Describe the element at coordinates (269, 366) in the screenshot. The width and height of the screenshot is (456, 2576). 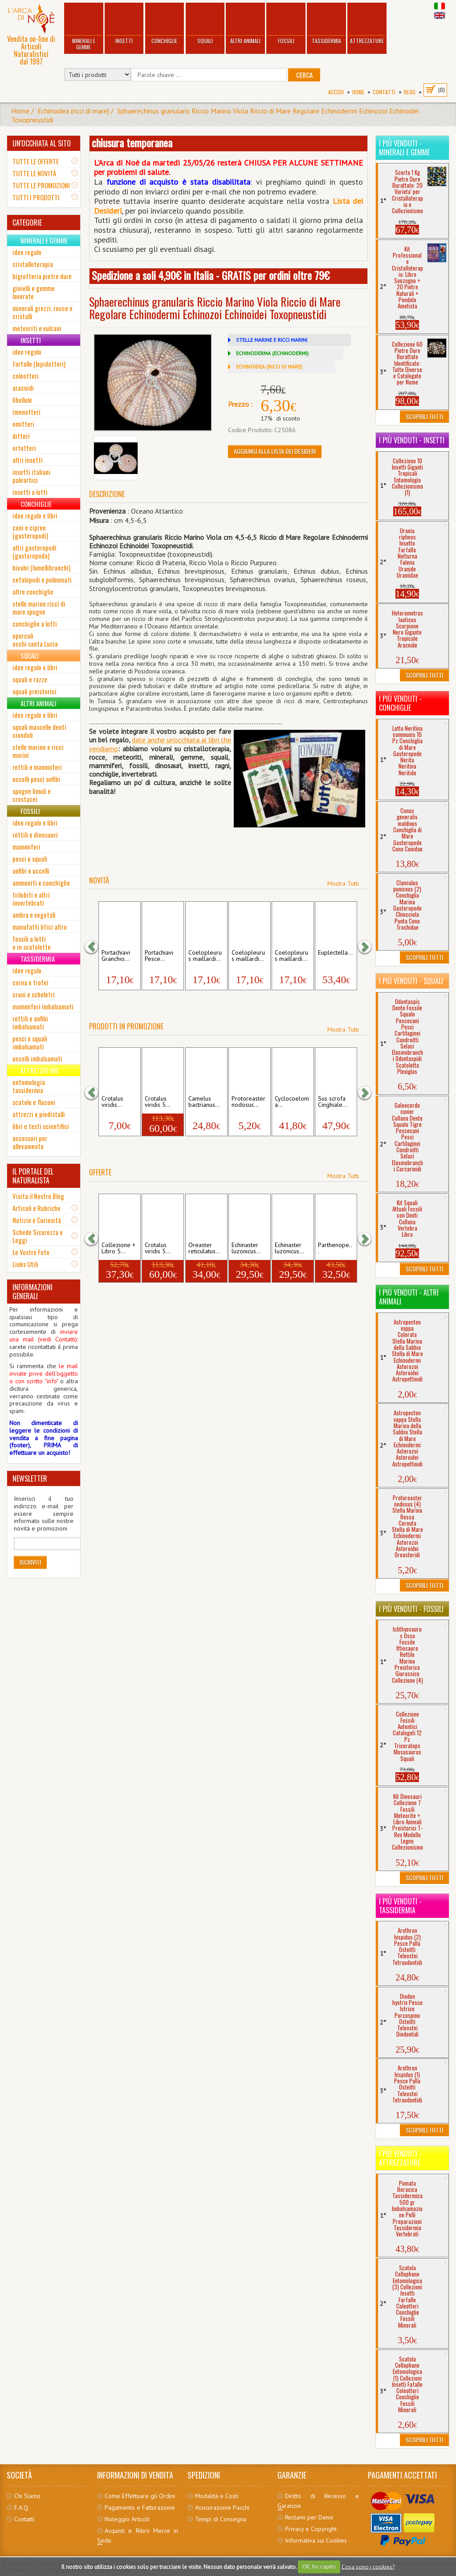
I see `ECHINOIDEA (RICCI DI MARE)` at that location.